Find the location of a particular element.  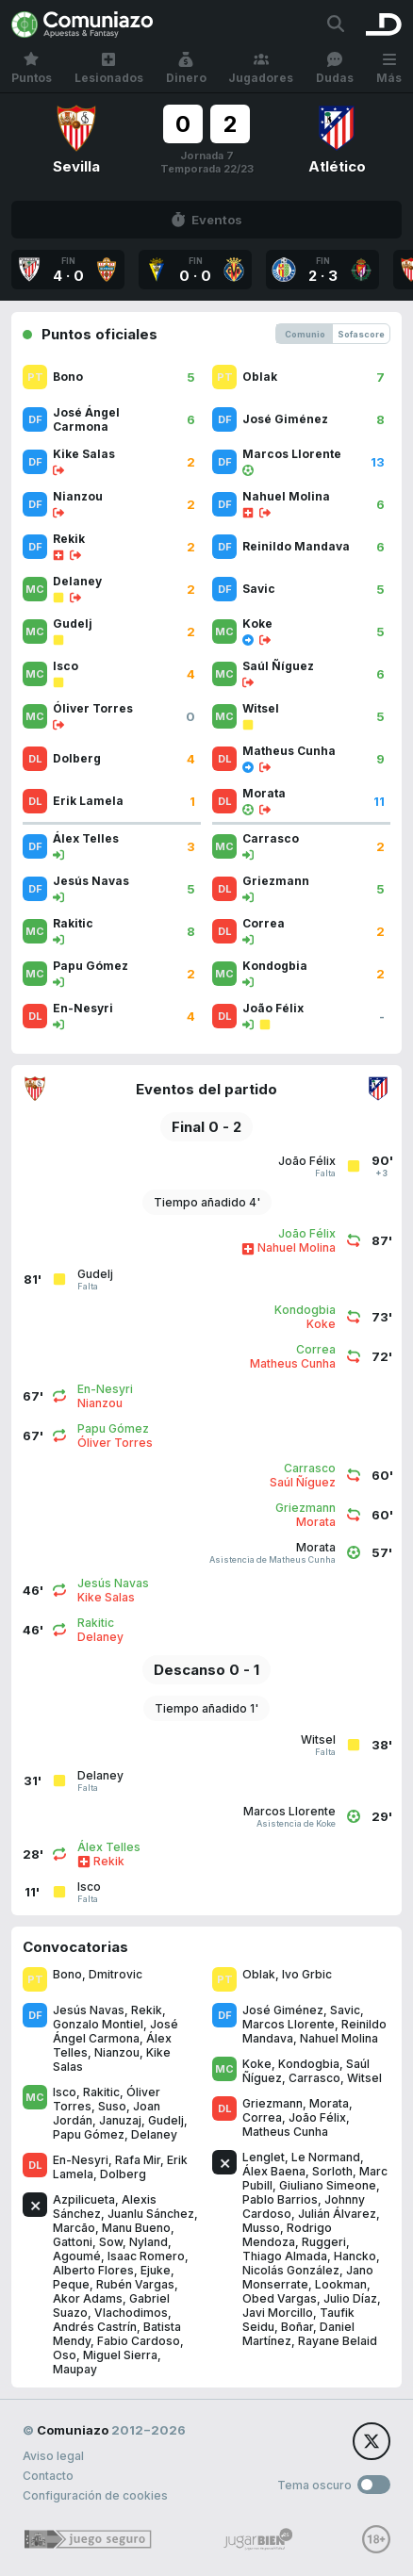

Más is located at coordinates (389, 68).